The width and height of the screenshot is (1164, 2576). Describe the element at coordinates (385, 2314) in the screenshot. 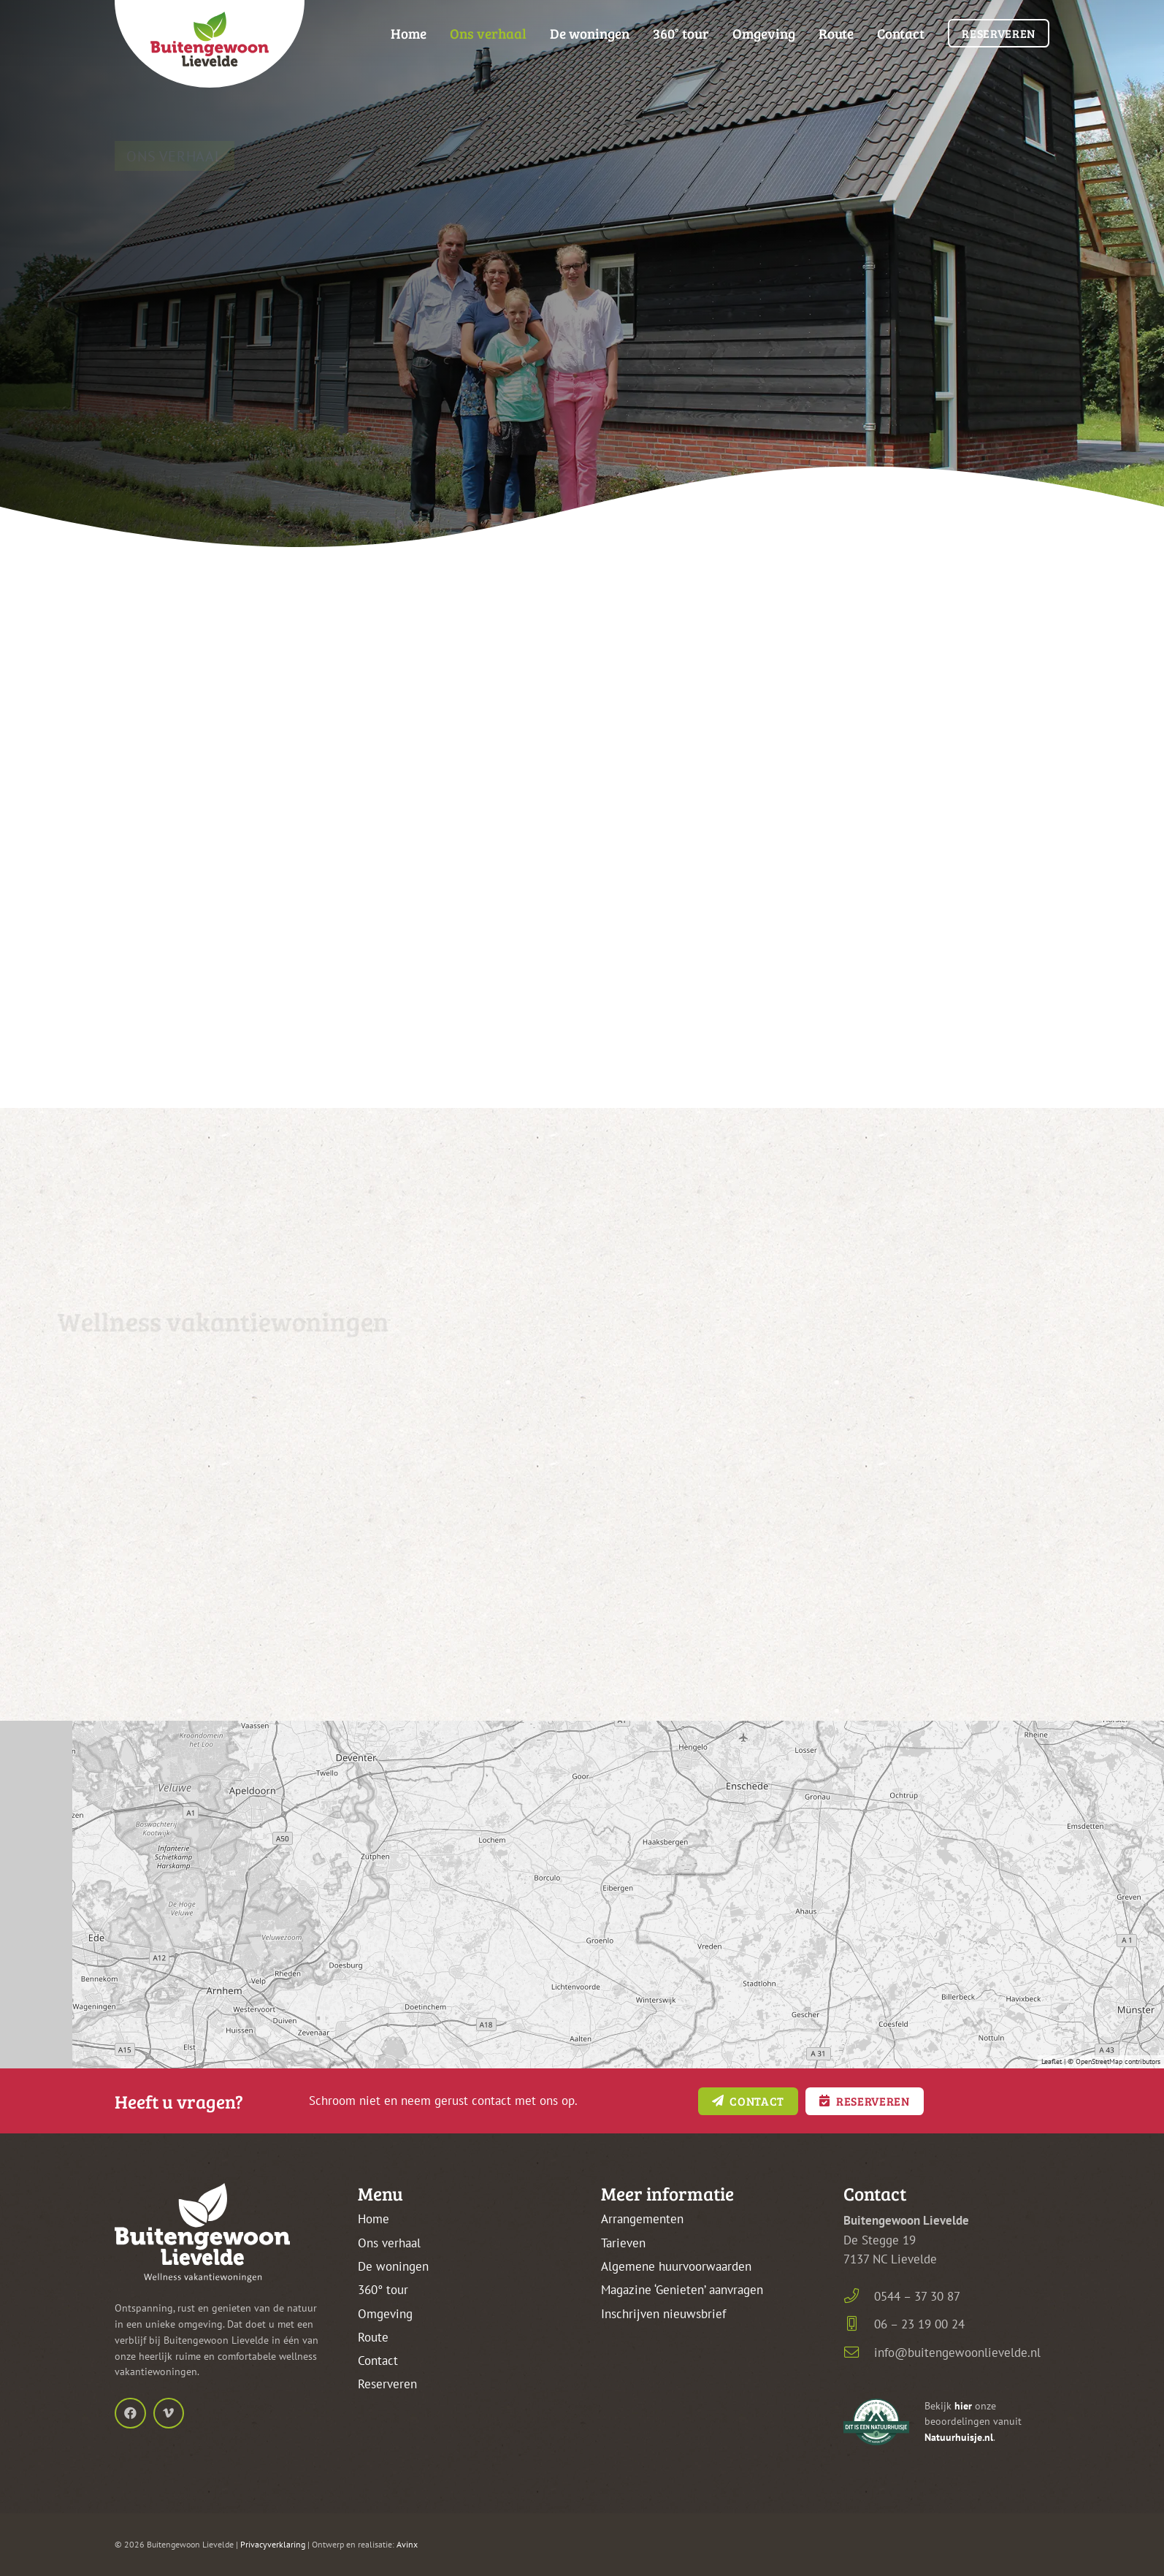

I see `Omgeving` at that location.